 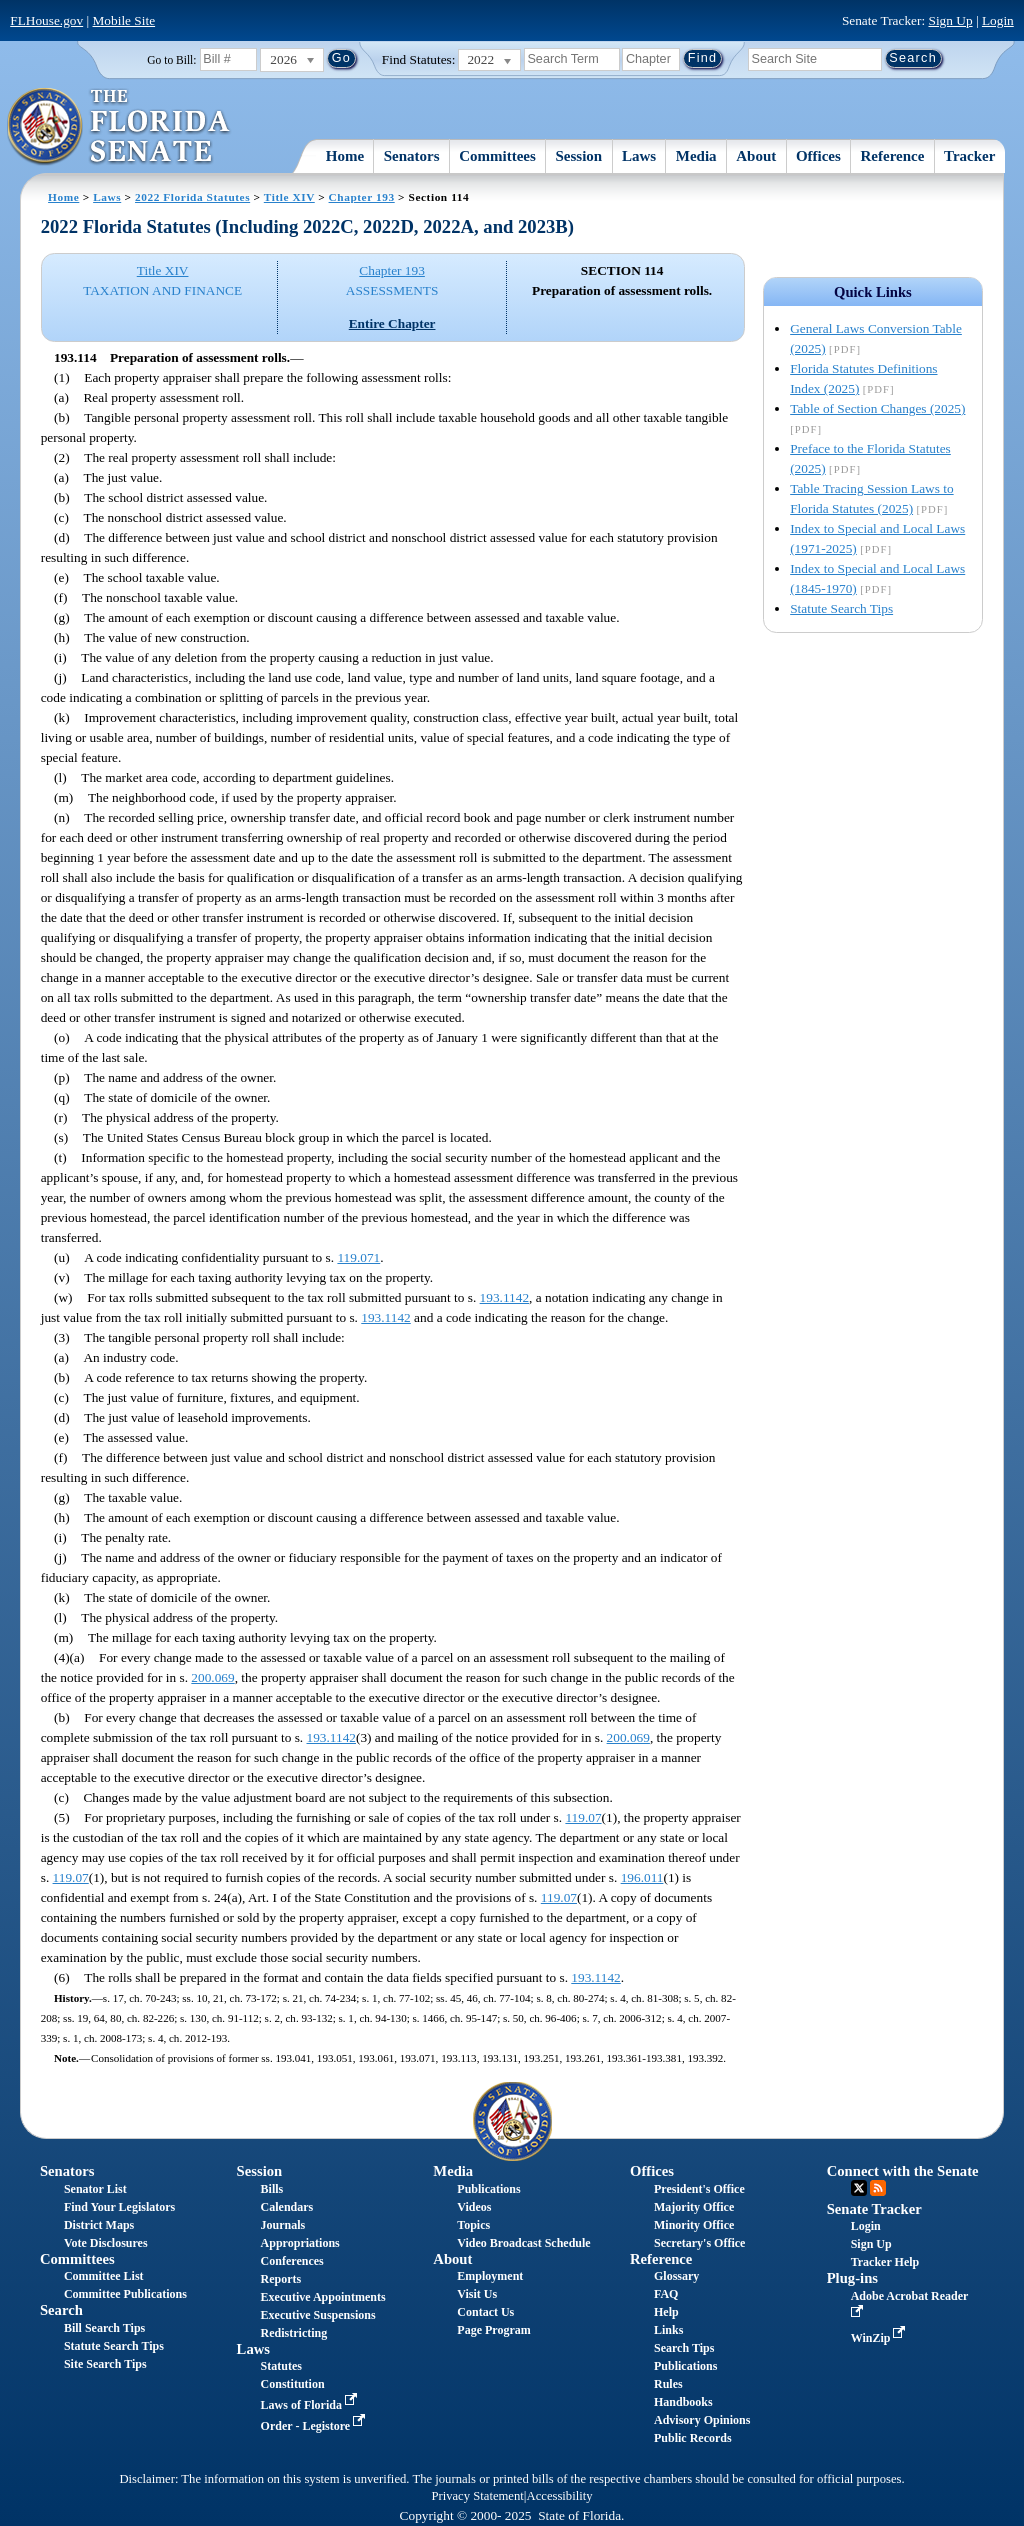 What do you see at coordinates (392, 323) in the screenshot?
I see `Entire Chapter` at bounding box center [392, 323].